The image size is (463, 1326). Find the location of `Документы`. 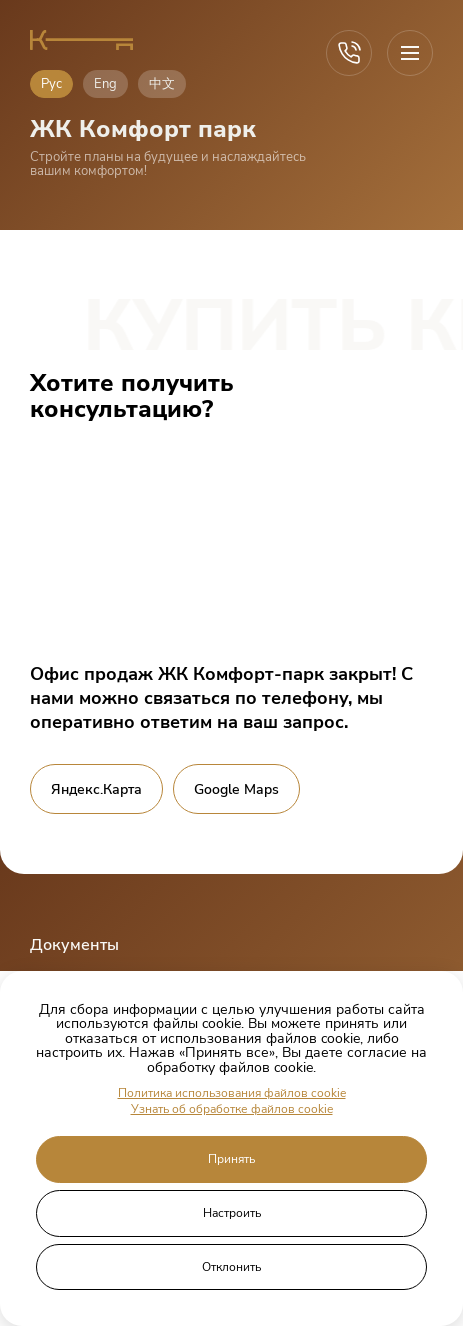

Документы is located at coordinates (74, 945).